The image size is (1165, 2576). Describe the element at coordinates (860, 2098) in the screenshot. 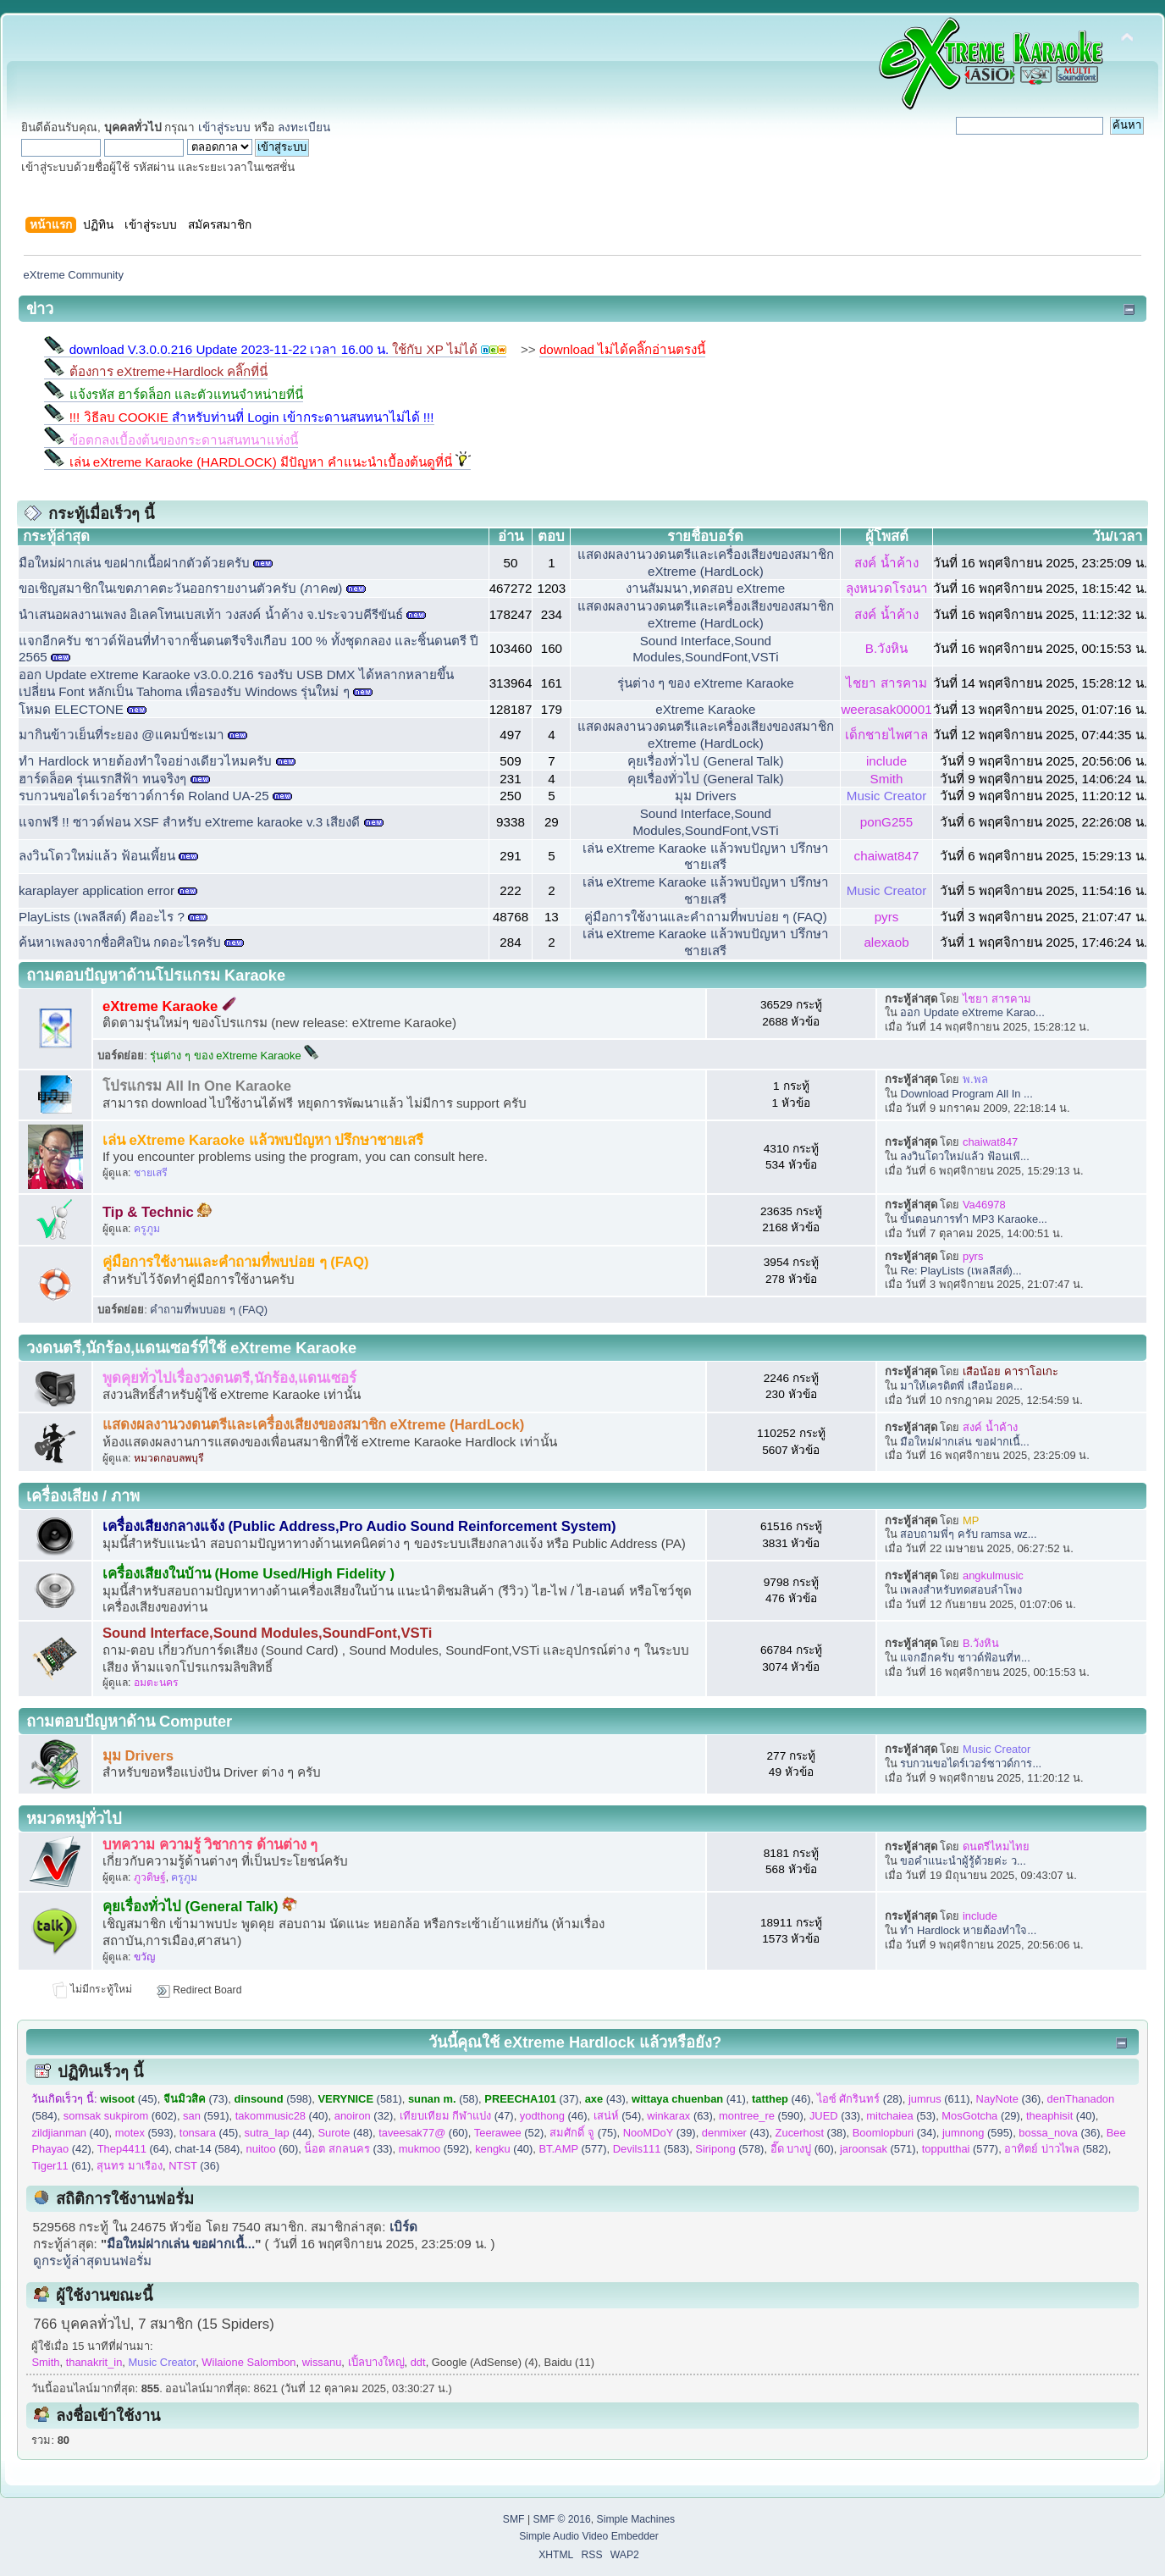

I see `(28)` at that location.